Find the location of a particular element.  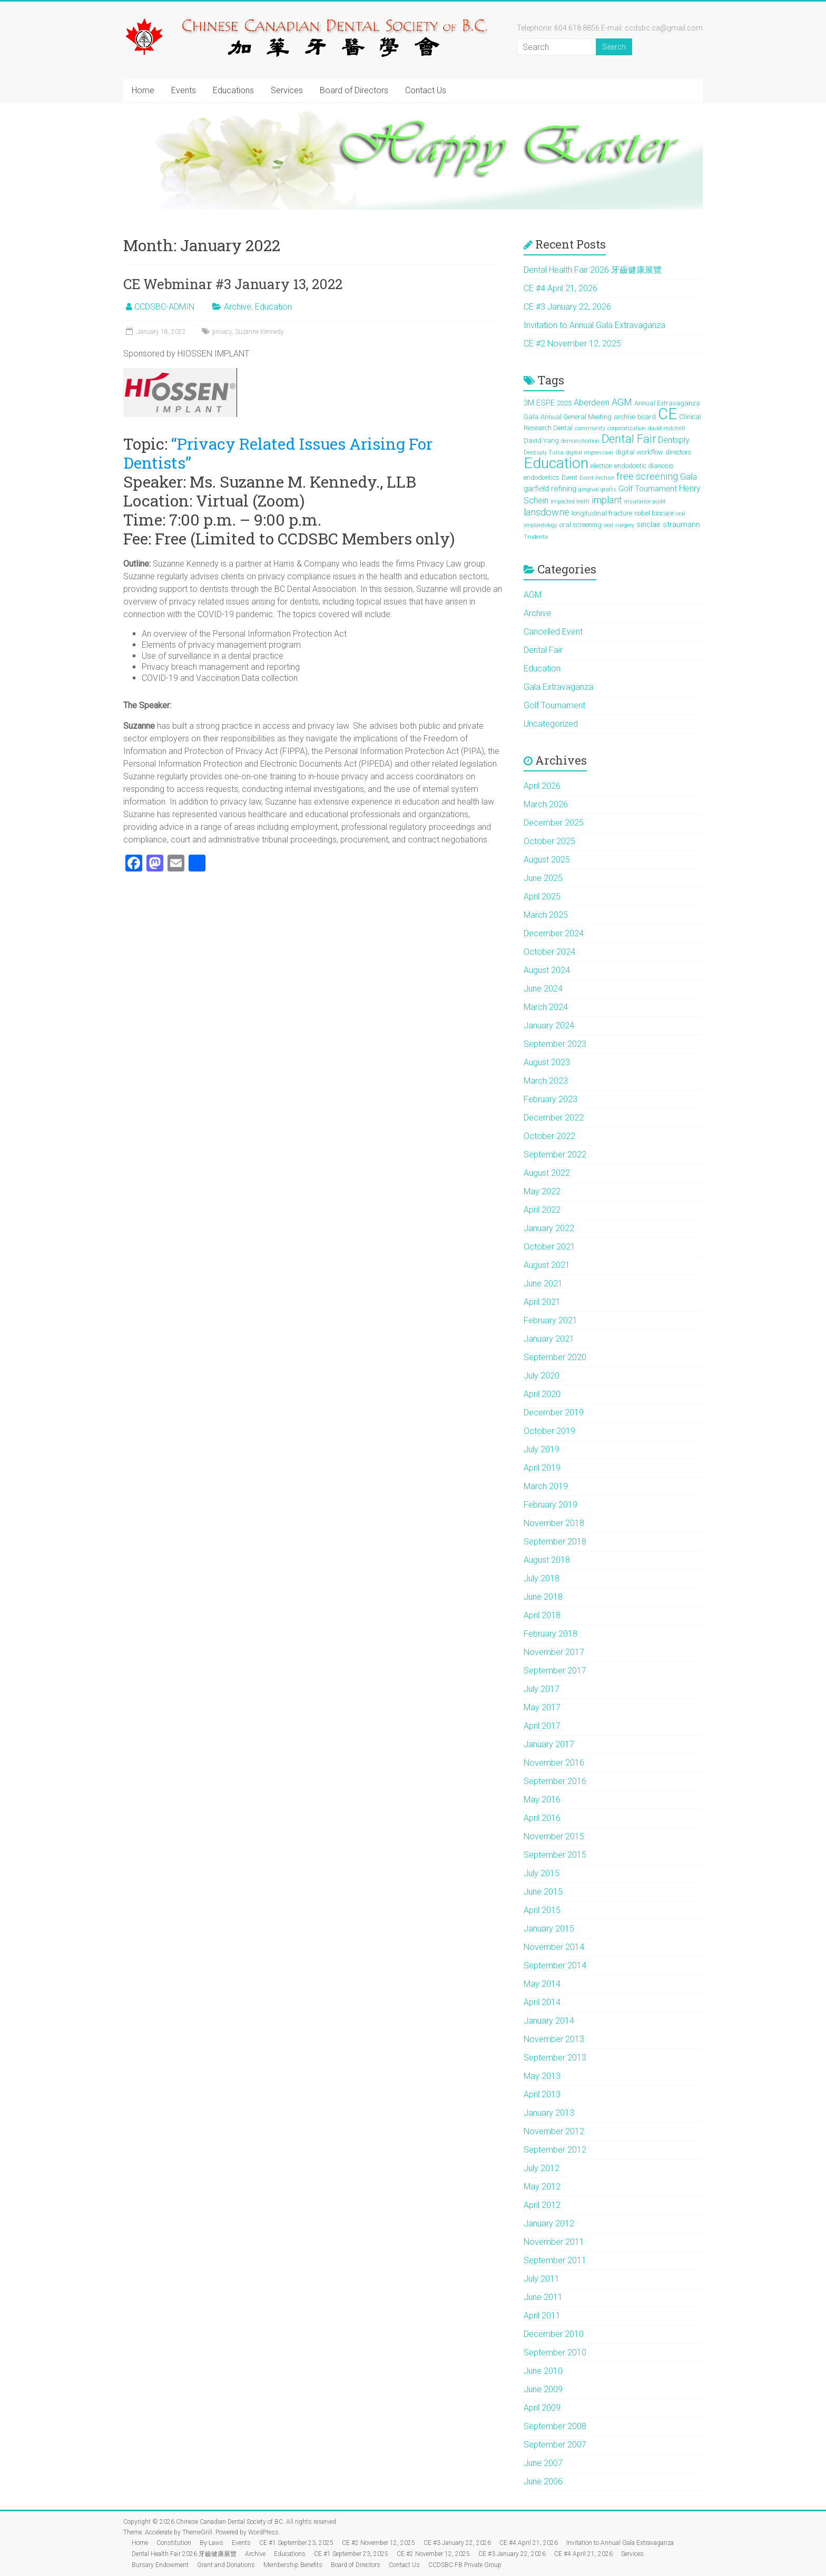

Aberdeen [Aberdeen (4 items)] is located at coordinates (591, 403).